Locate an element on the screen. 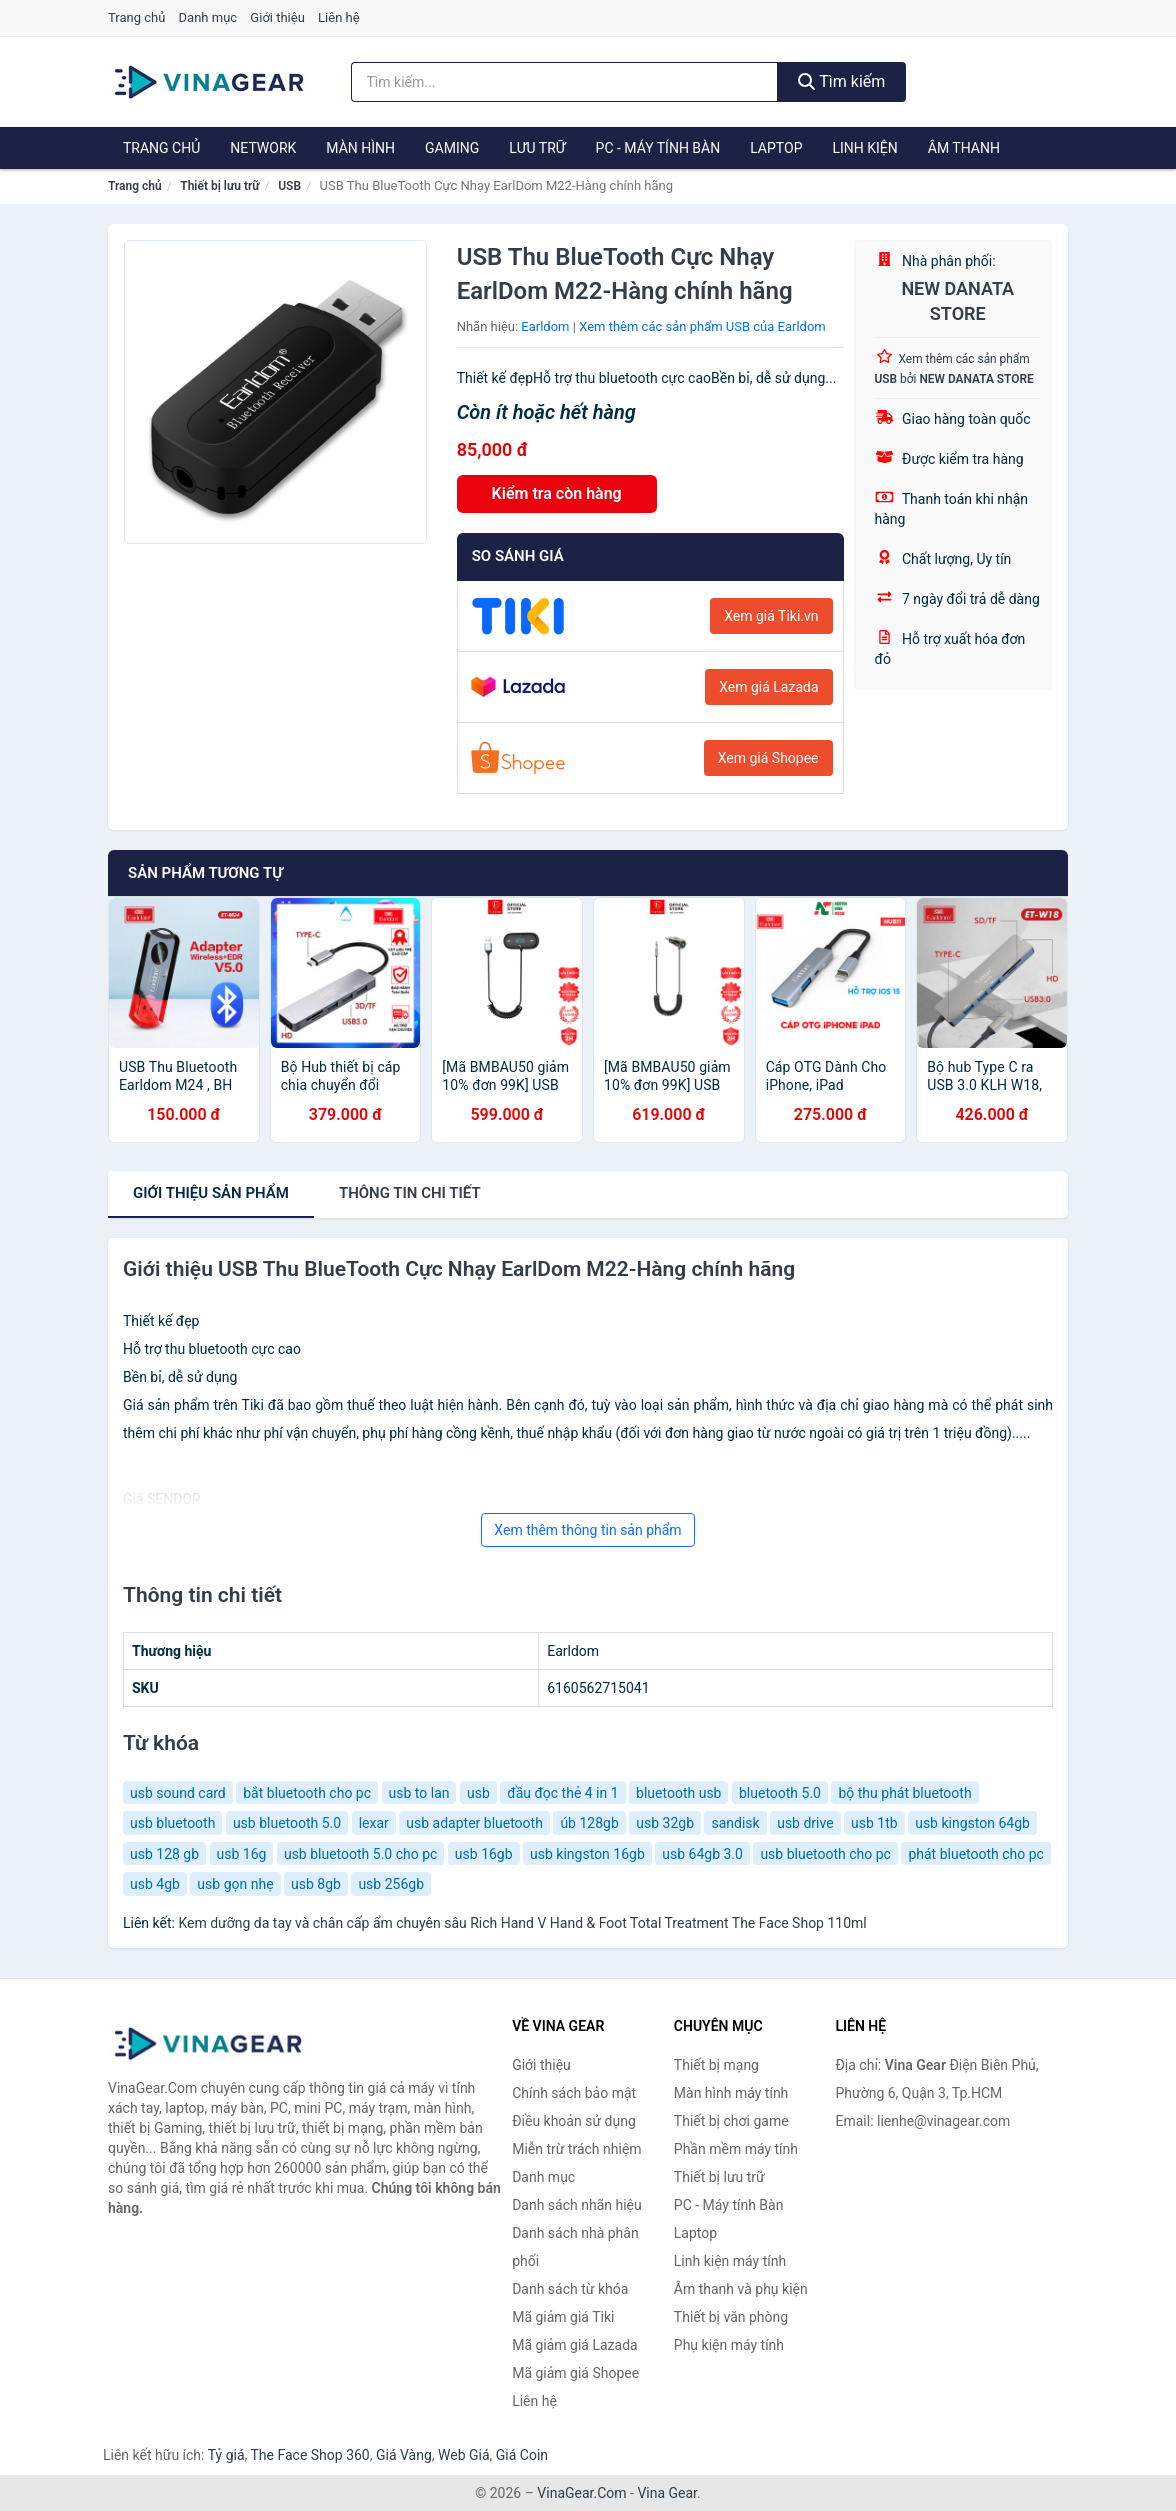 The image size is (1176, 2511). usb 256gb is located at coordinates (391, 1884).